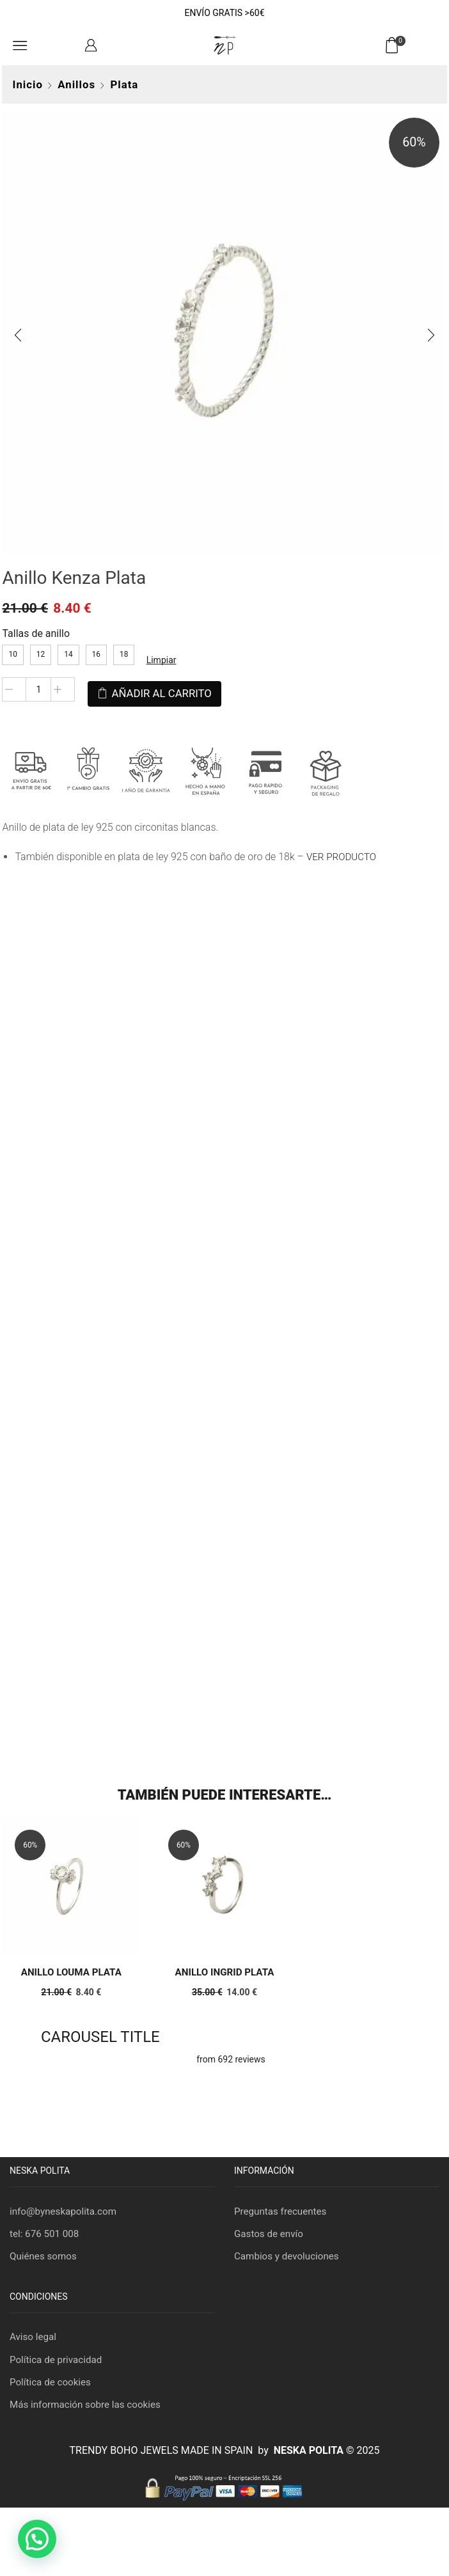  What do you see at coordinates (230, 2059) in the screenshot?
I see `from 692 reviews` at bounding box center [230, 2059].